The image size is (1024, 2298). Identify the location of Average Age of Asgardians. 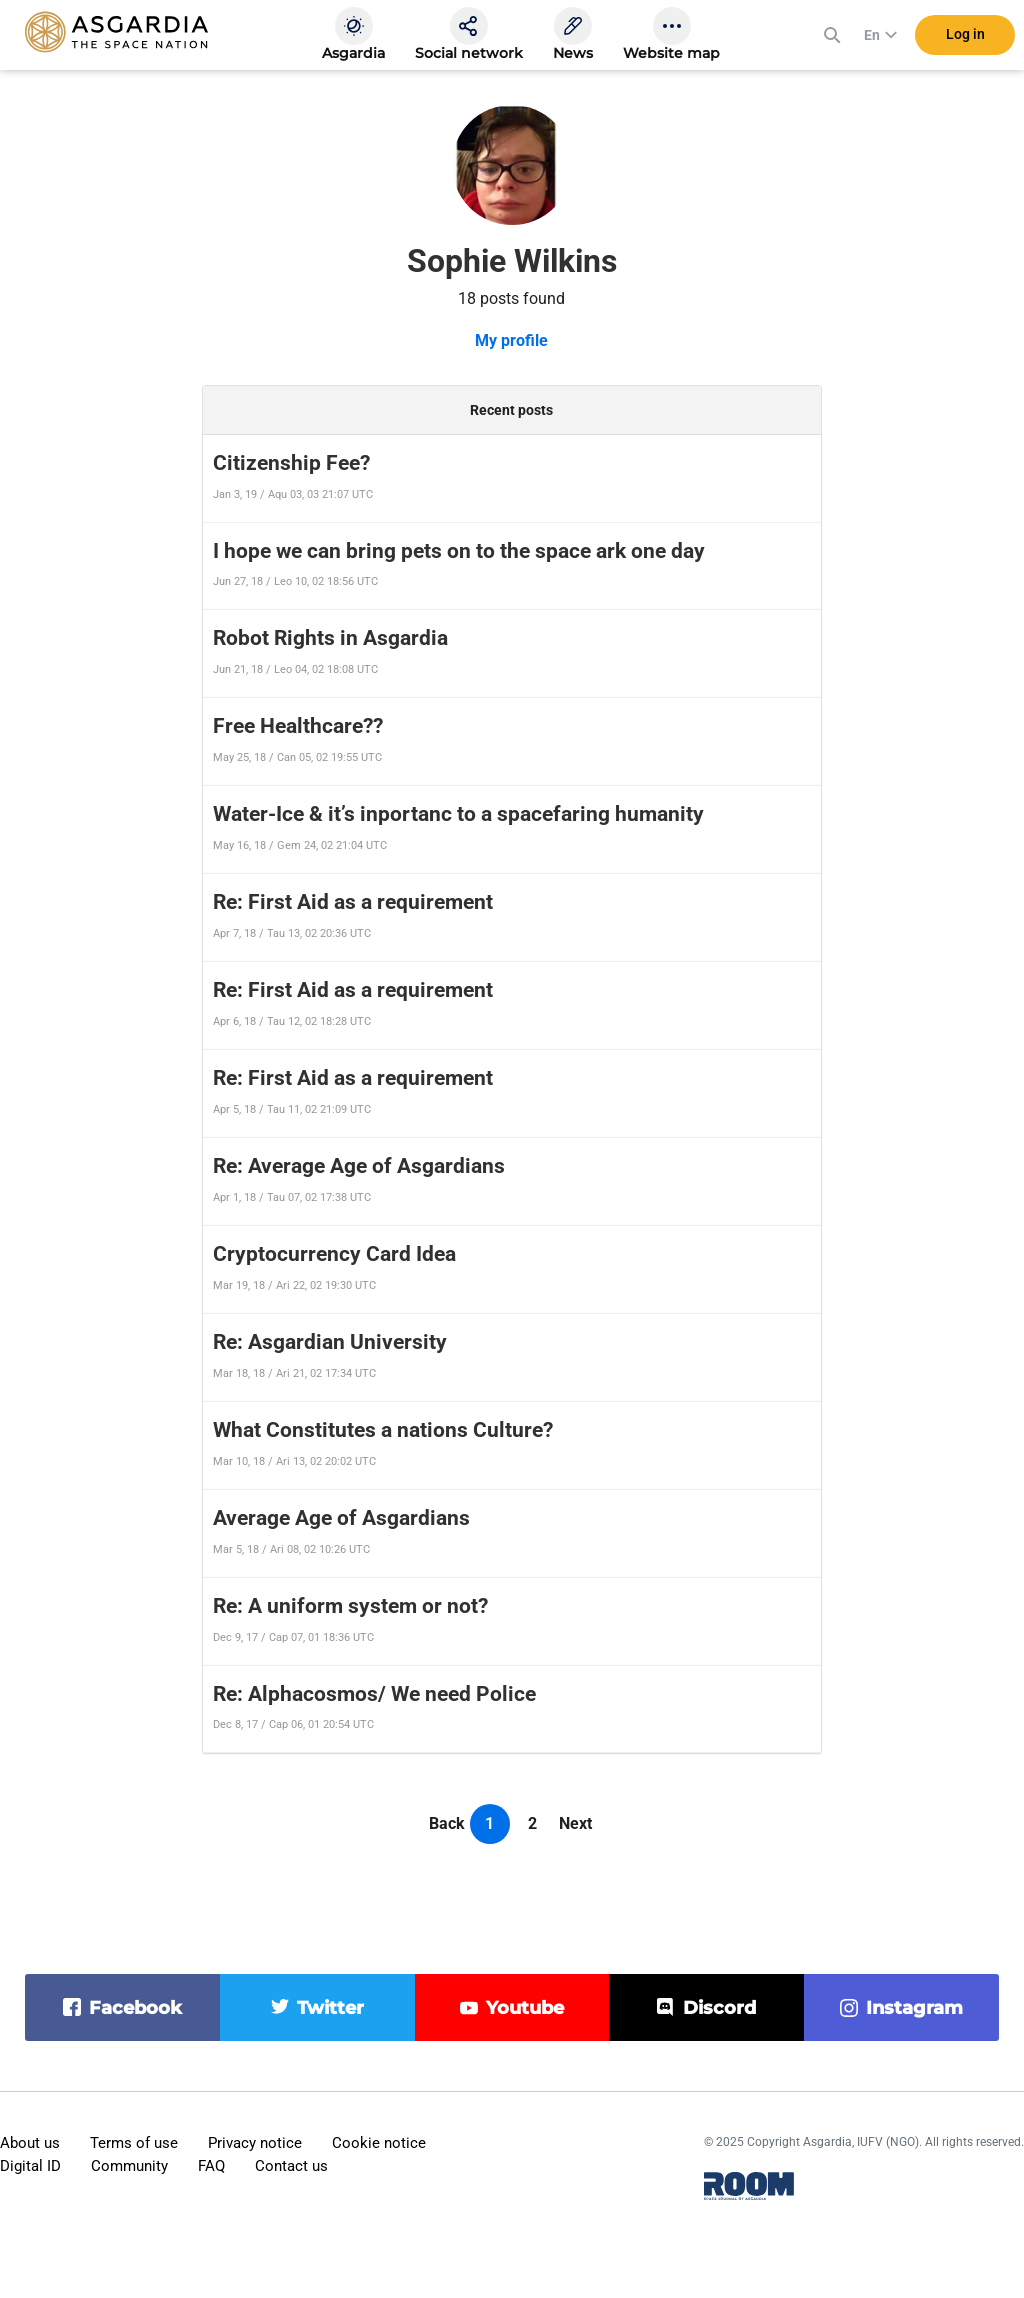
(341, 1518).